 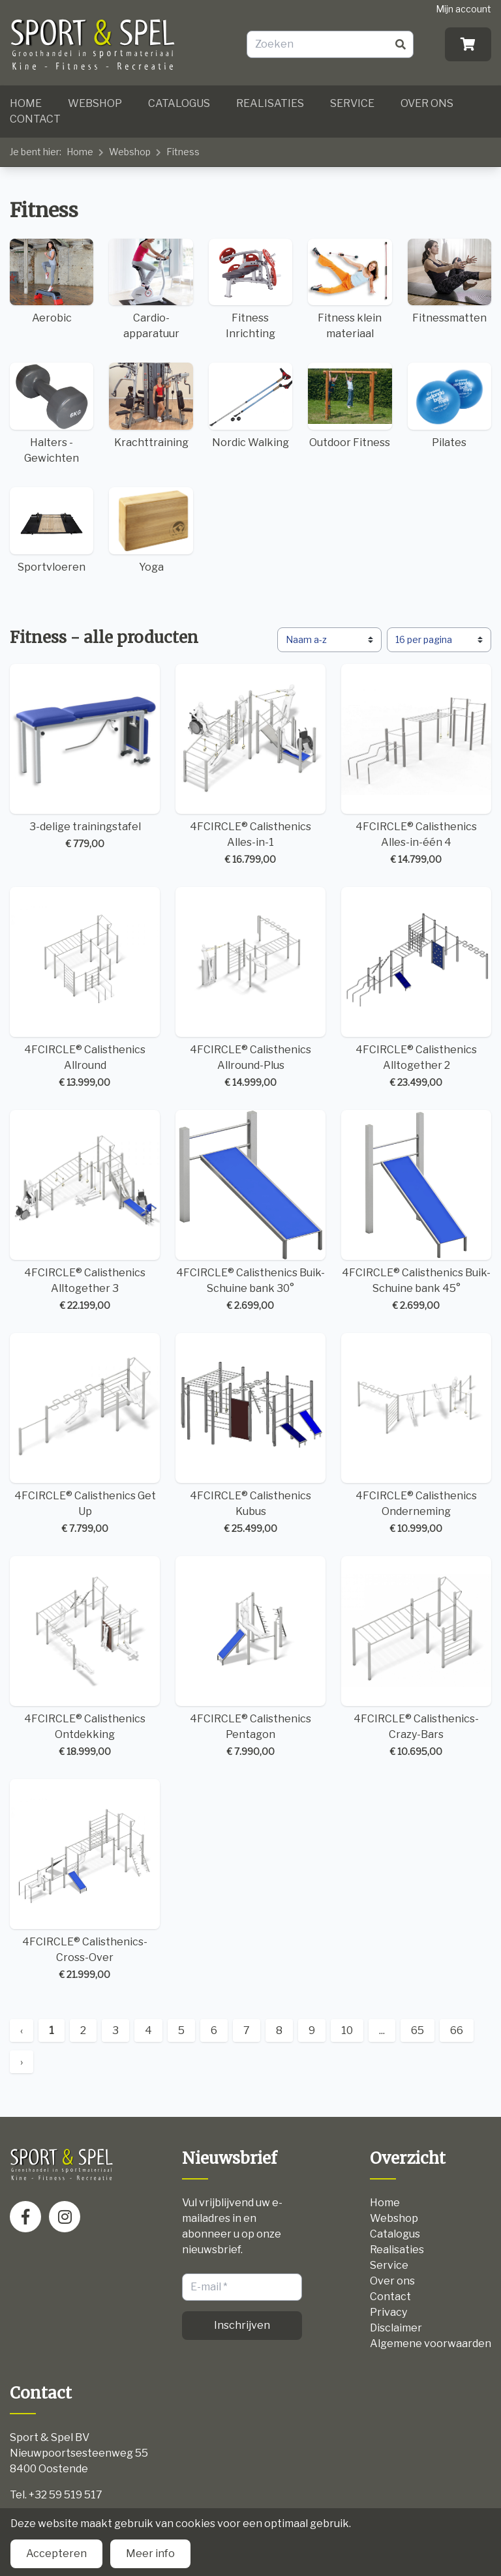 What do you see at coordinates (463, 8) in the screenshot?
I see `Mijn account` at bounding box center [463, 8].